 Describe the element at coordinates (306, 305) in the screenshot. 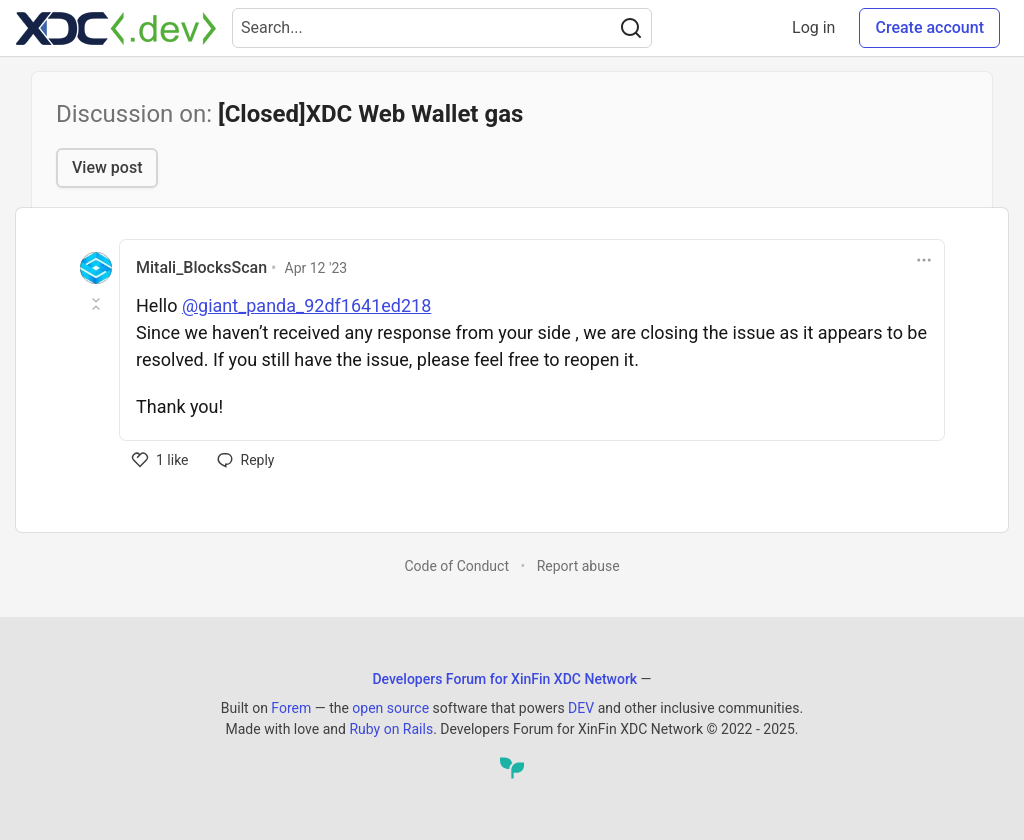

I see `@giant_panda_92df1641ed218` at that location.